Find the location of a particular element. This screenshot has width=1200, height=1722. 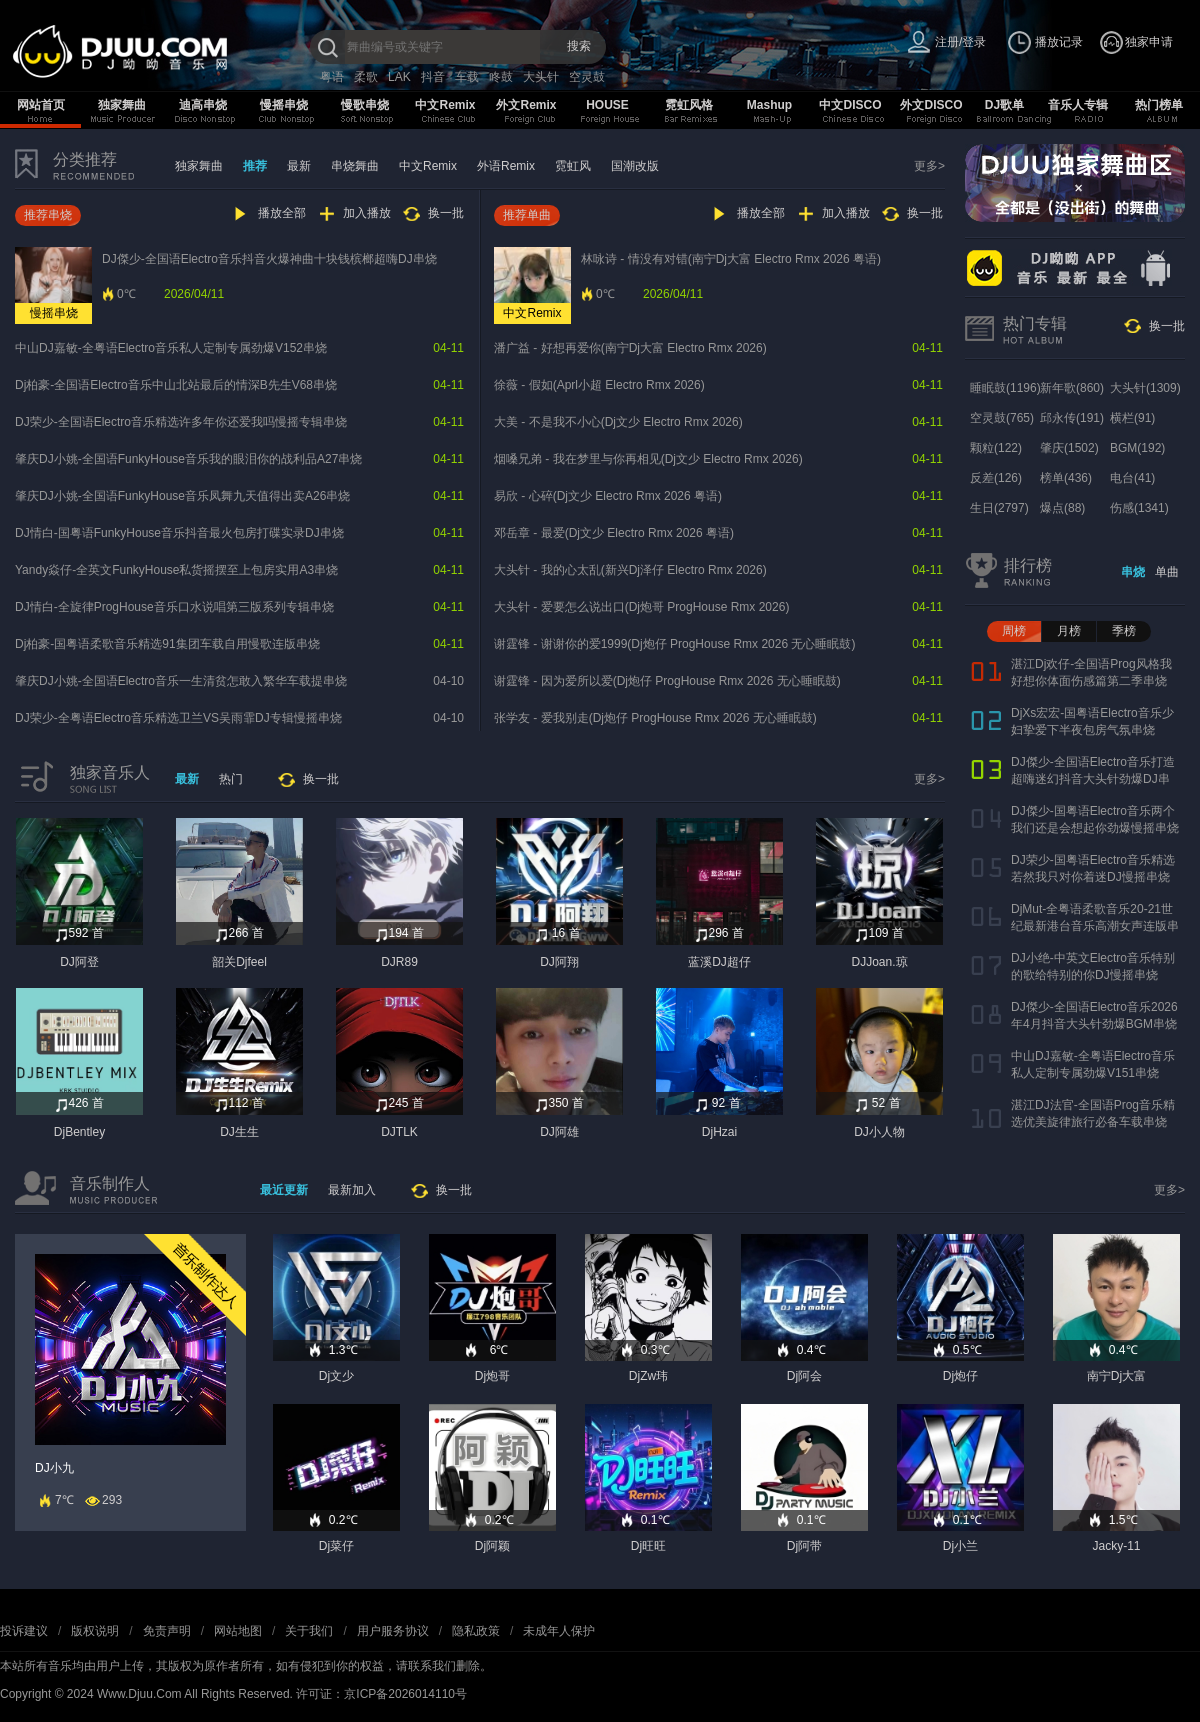

BGM(192) is located at coordinates (1137, 448).